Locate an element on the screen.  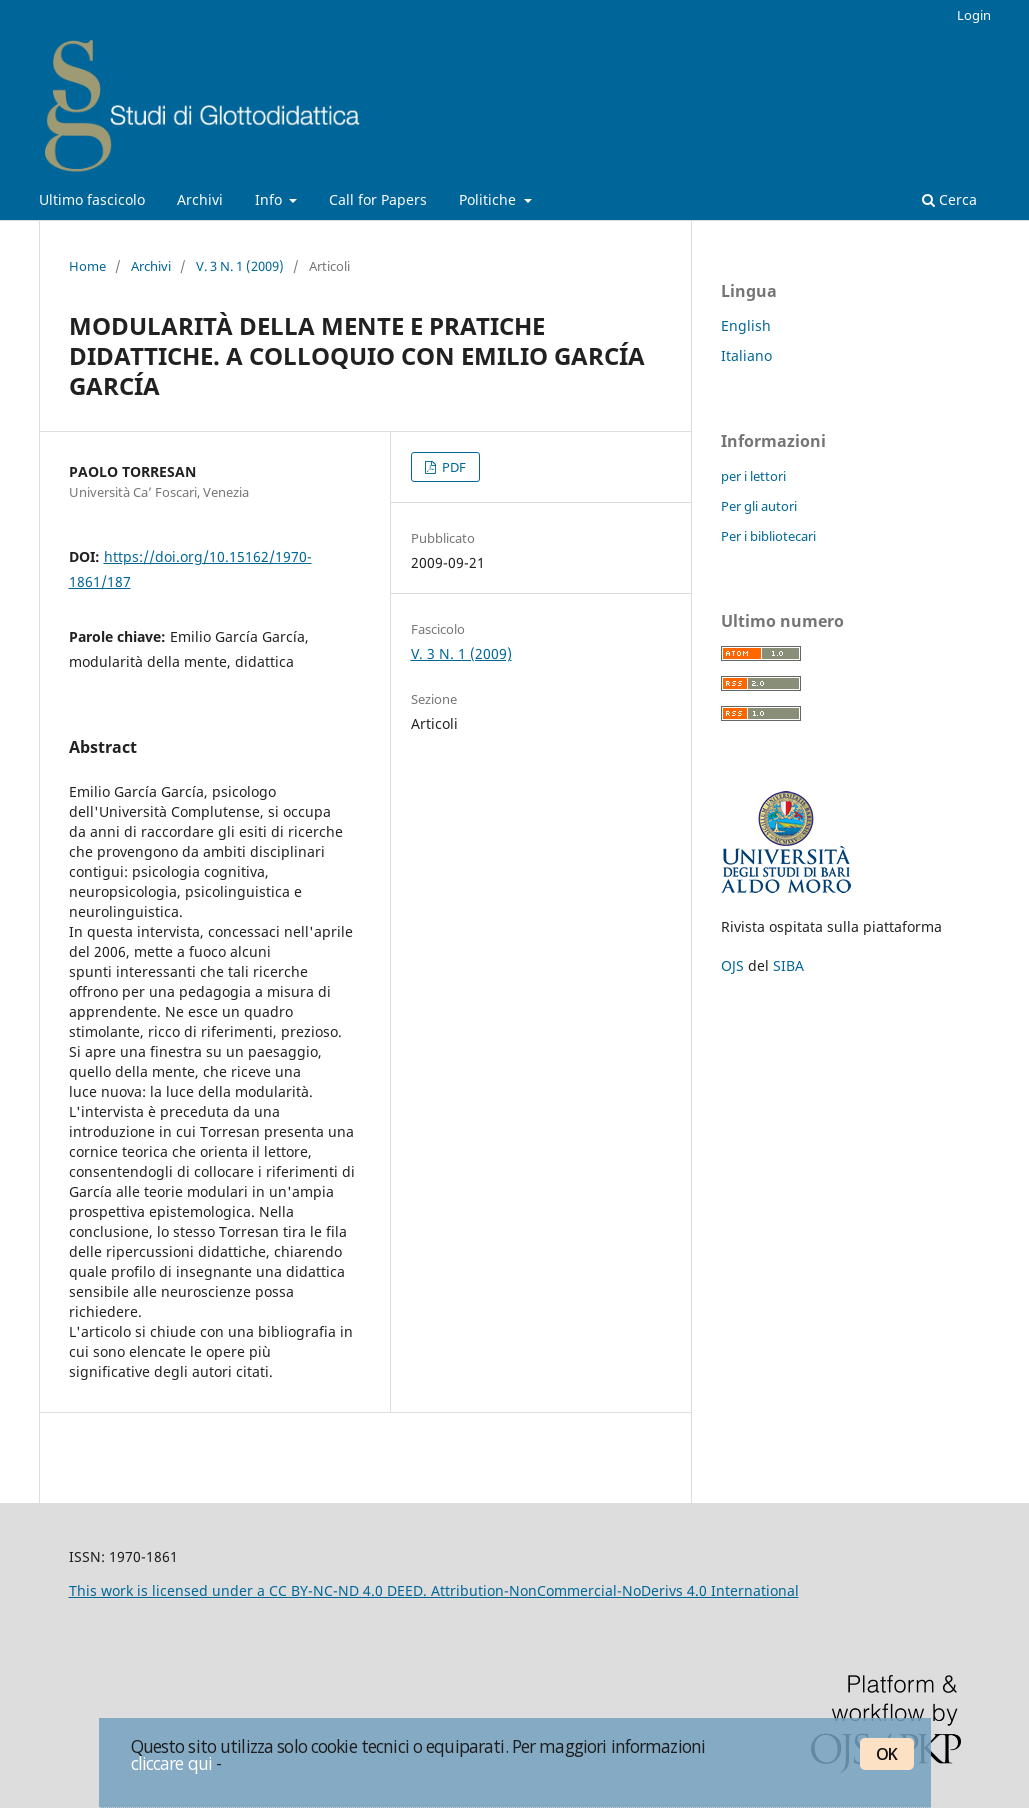
This work is licensed under a CC BY-NC-ND 4.0 DEED. Attribution-NonCommercial-NoDerivs 4.0 International is located at coordinates (434, 1590).